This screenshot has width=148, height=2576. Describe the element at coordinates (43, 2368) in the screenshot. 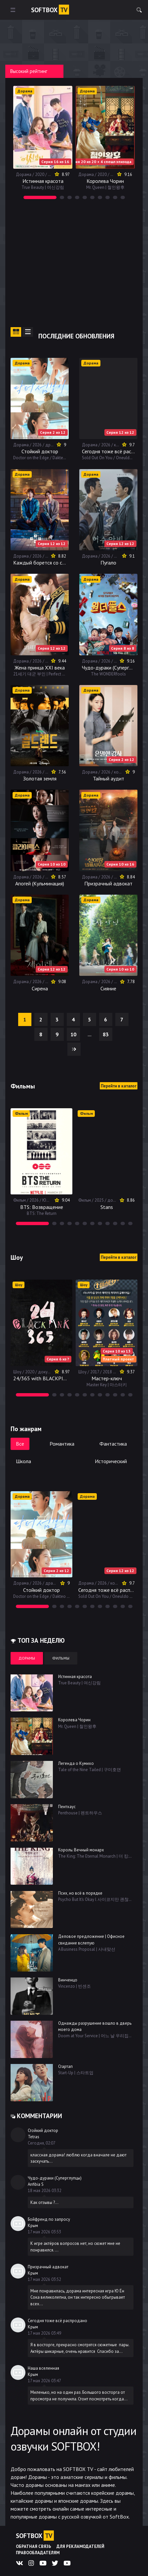

I see `Наша вселенная` at that location.